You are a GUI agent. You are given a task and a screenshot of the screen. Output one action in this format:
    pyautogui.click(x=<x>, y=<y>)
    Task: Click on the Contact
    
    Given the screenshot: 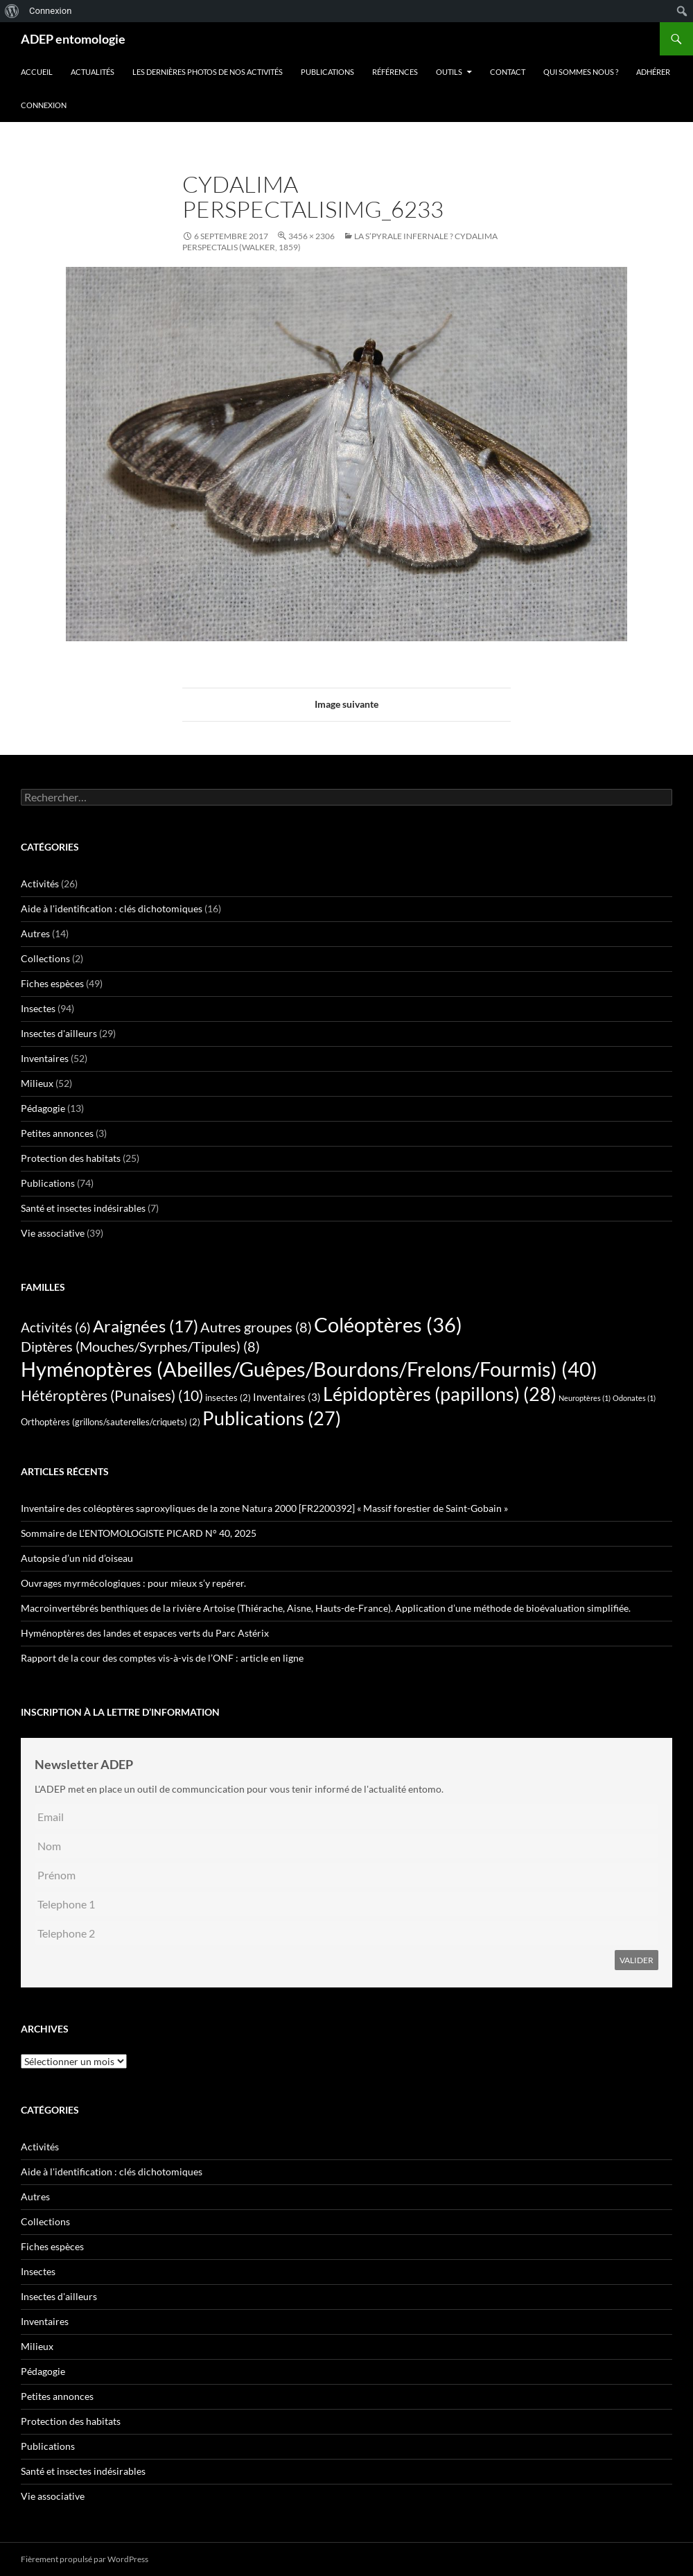 What is the action you would take?
    pyautogui.click(x=507, y=71)
    